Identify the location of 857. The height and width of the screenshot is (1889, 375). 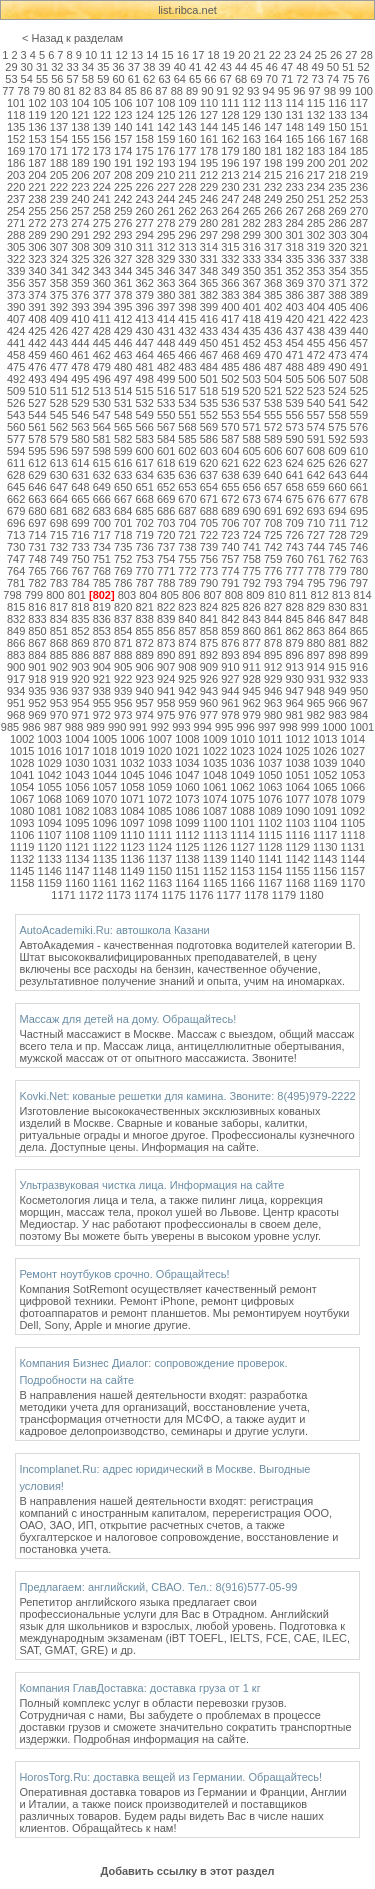
(187, 631).